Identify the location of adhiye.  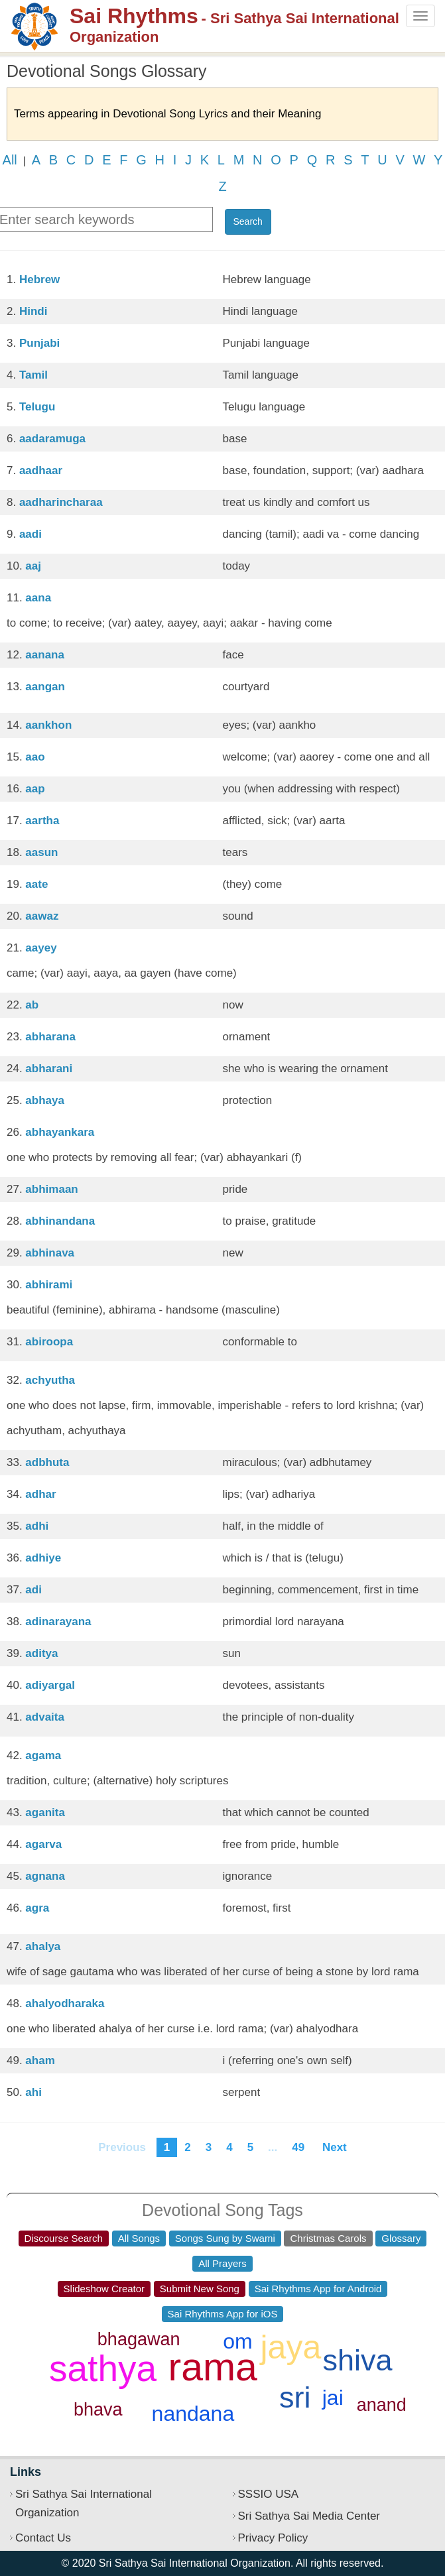
(43, 1558).